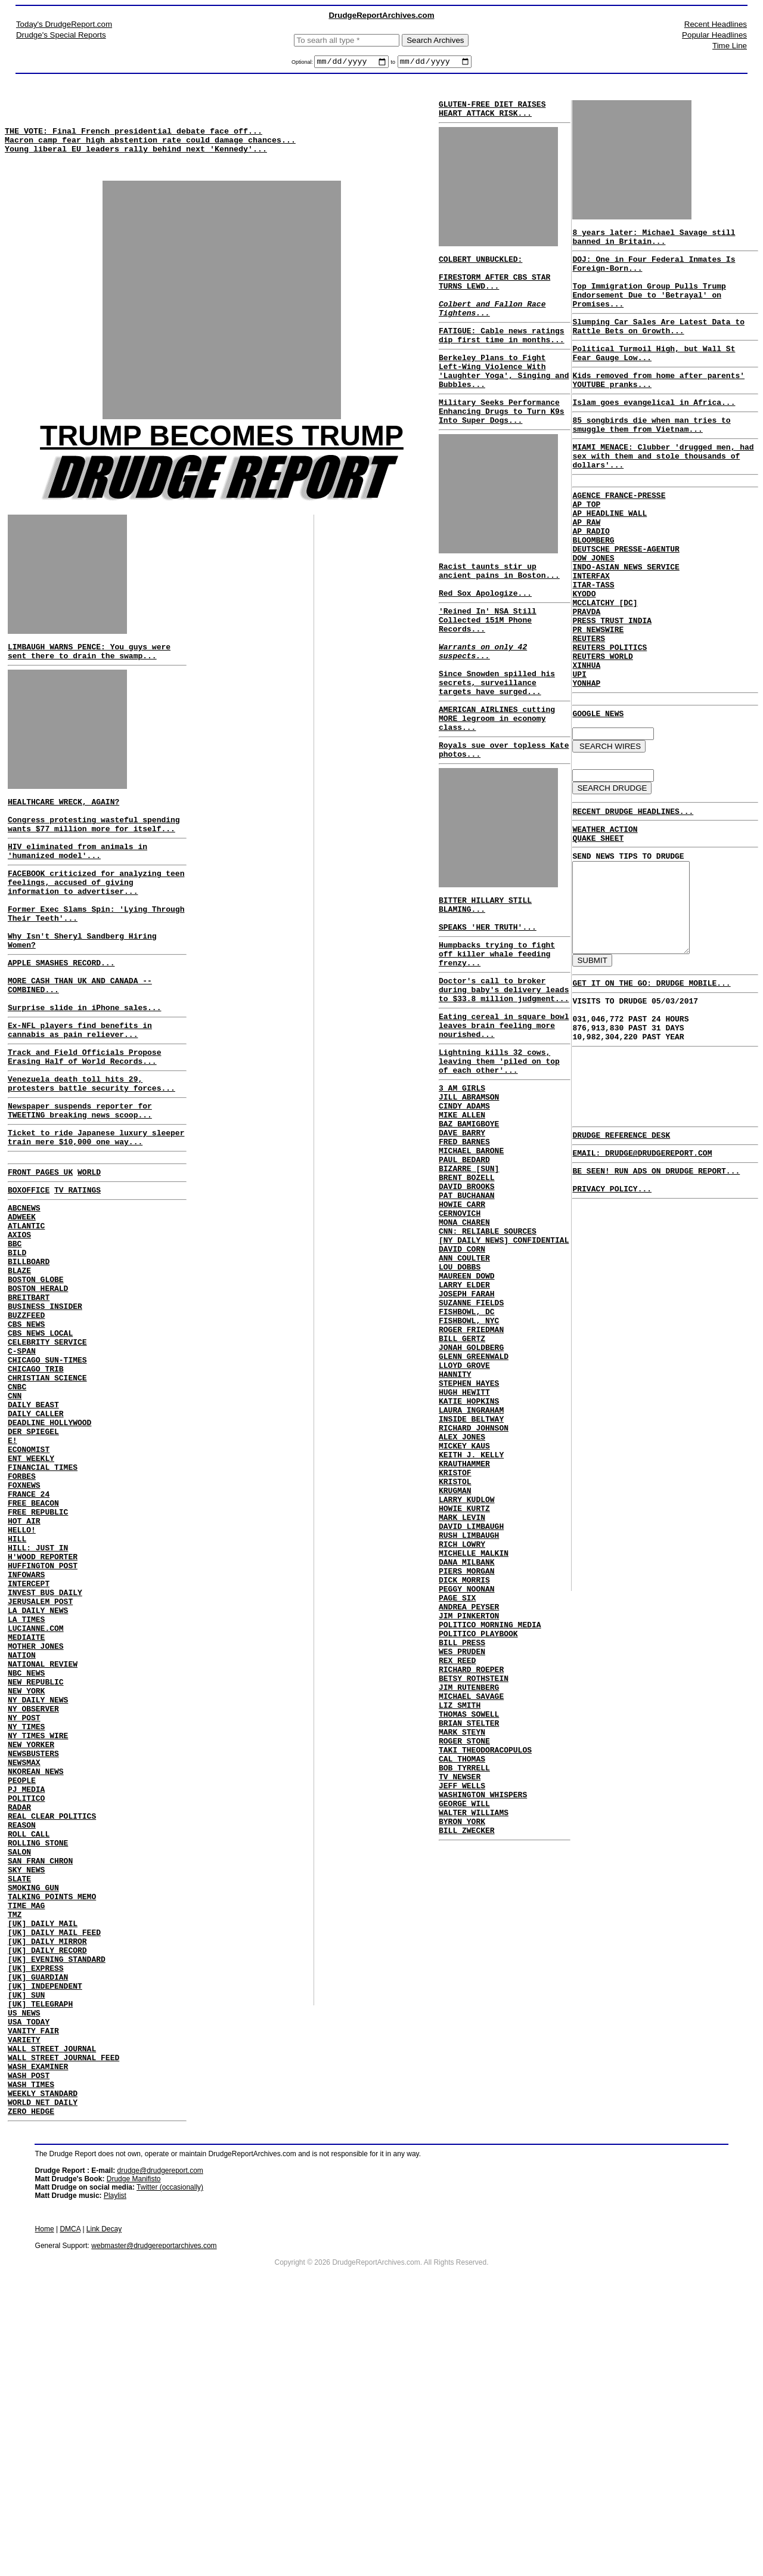  I want to click on SAN FRAN CHRON, so click(40, 2077).